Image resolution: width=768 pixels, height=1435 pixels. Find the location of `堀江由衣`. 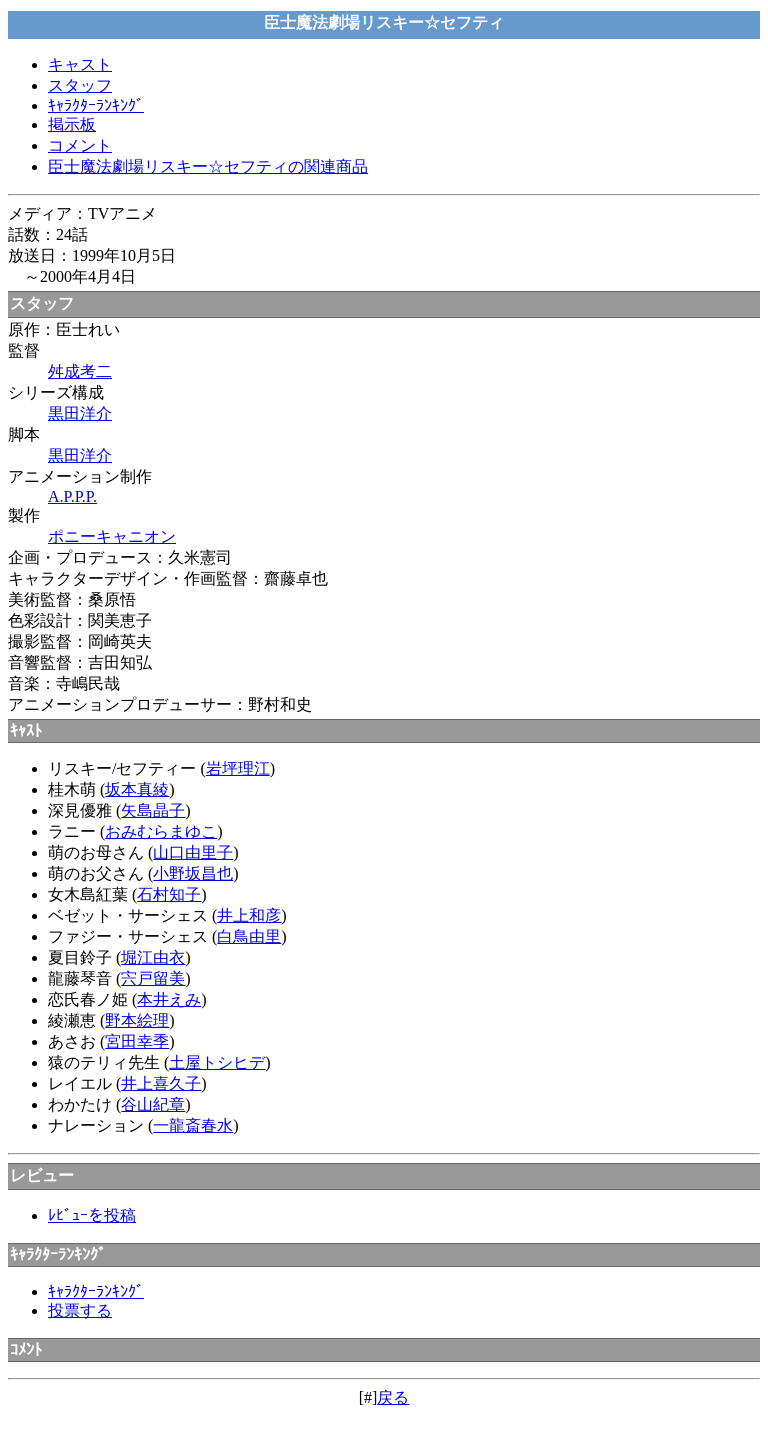

堀江由衣 is located at coordinates (153, 957).